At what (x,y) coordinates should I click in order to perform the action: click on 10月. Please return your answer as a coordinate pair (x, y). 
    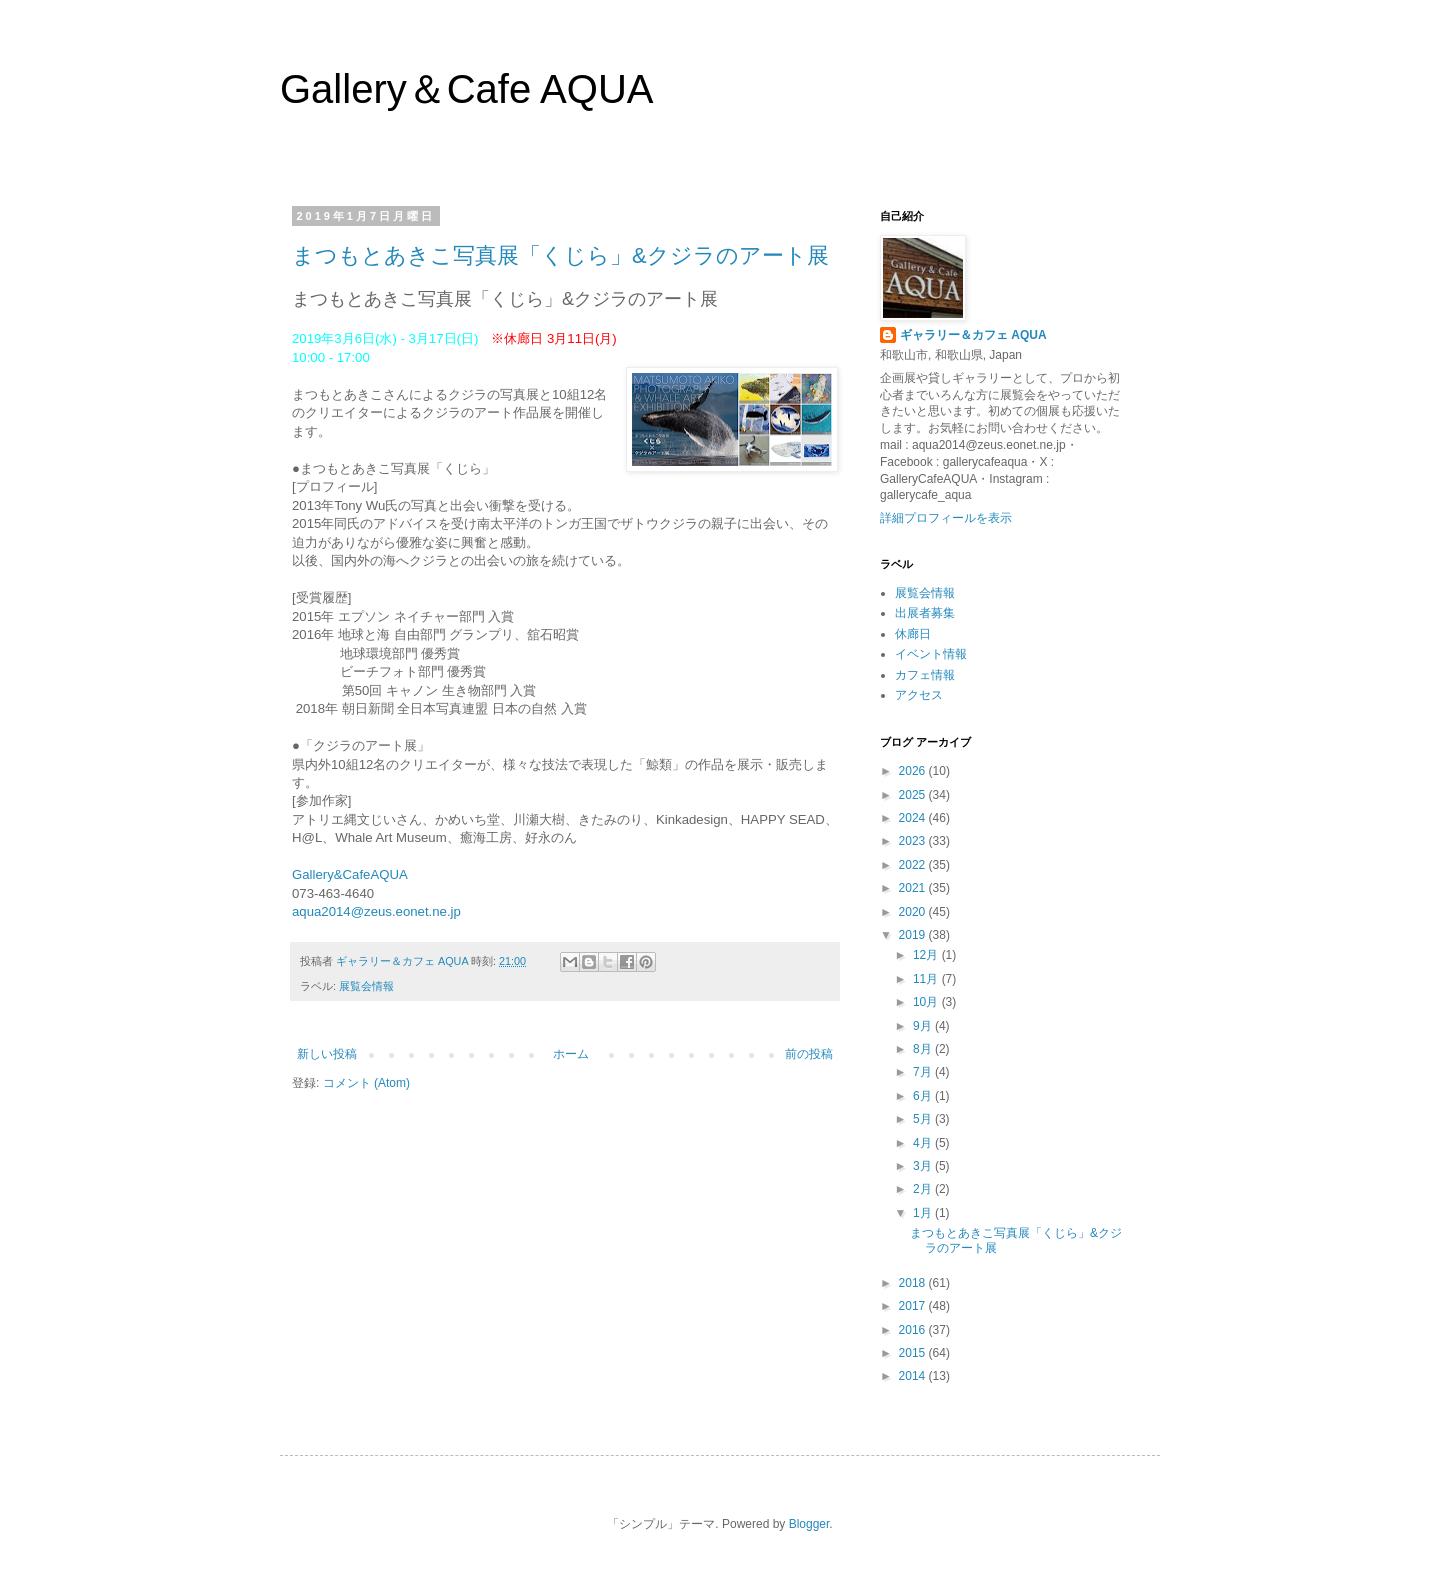
    Looking at the image, I should click on (927, 1002).